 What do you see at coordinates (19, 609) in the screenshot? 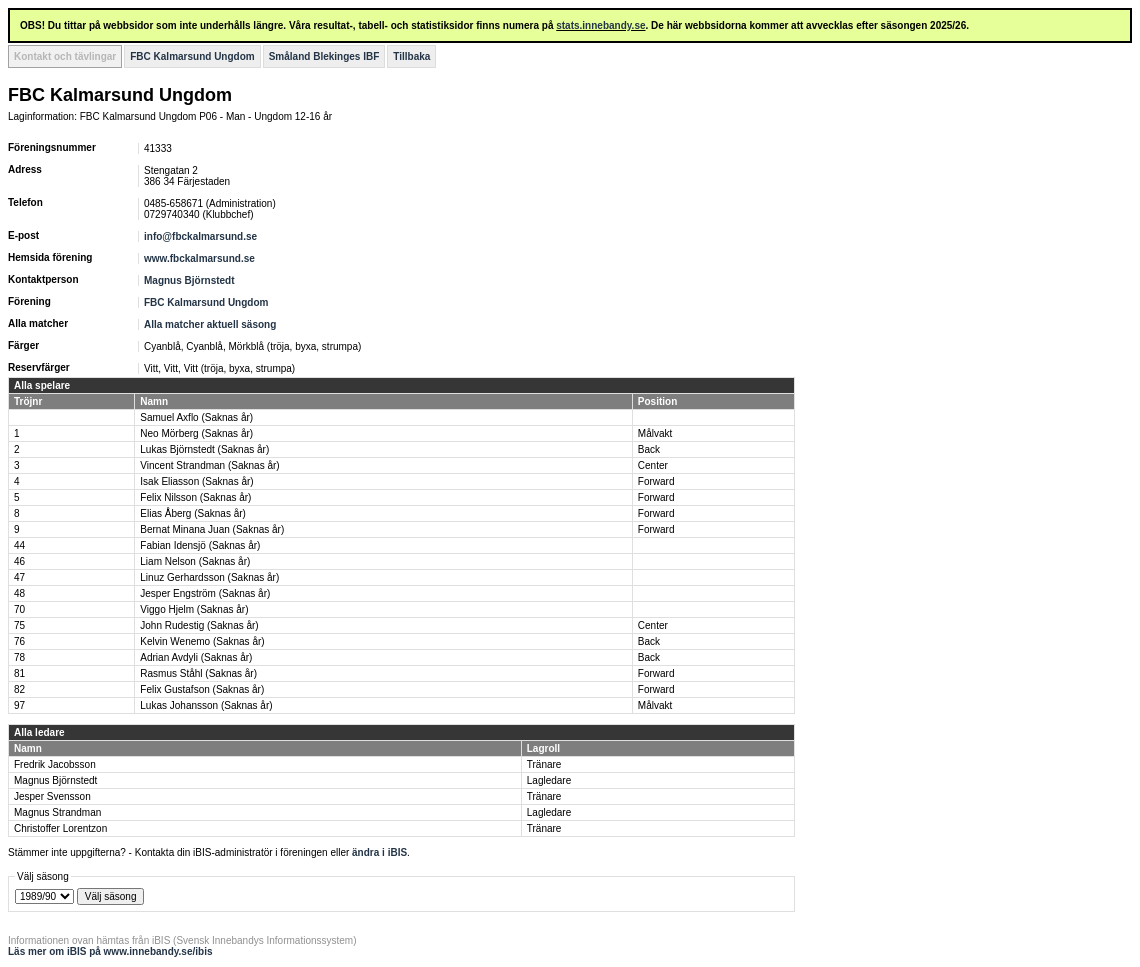
I see `70` at bounding box center [19, 609].